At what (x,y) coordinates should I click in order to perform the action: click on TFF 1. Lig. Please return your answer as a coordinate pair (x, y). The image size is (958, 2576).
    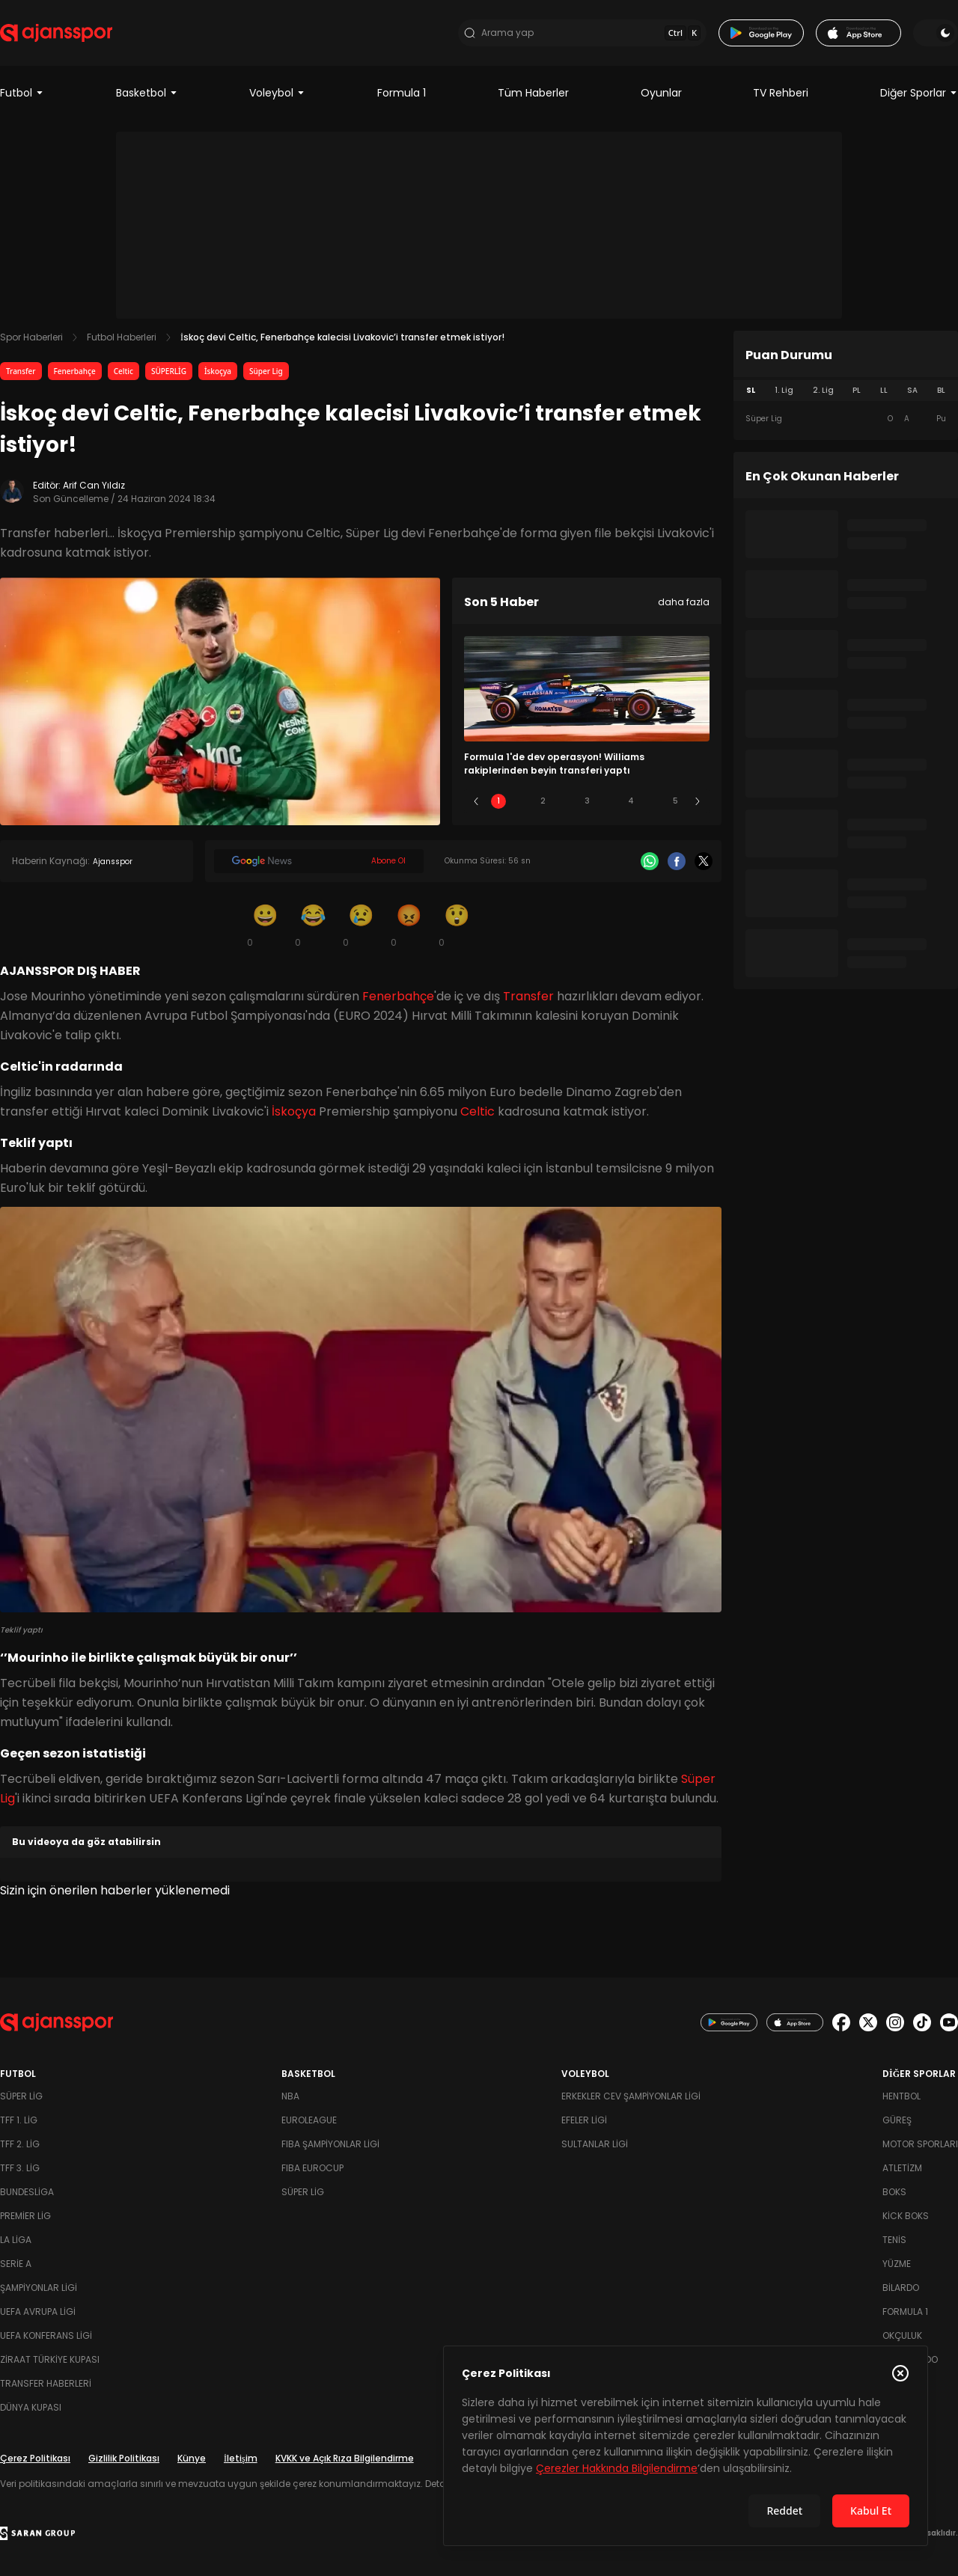
    Looking at the image, I should click on (18, 2120).